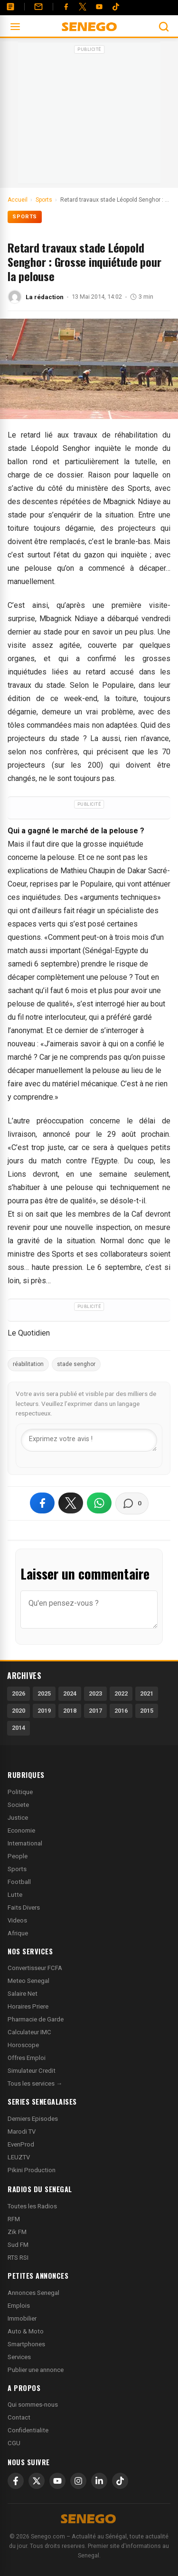 The height and width of the screenshot is (2576, 178). I want to click on EvenProd, so click(21, 2144).